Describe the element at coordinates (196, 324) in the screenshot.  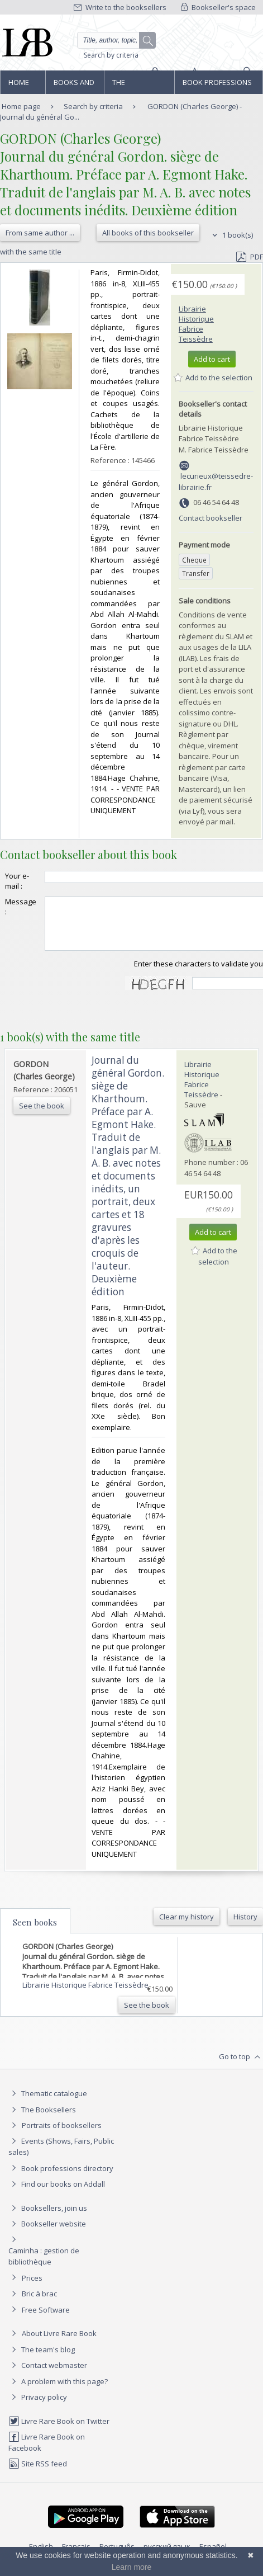
I see `Librairie Historique Fabrice Teissèdre` at that location.